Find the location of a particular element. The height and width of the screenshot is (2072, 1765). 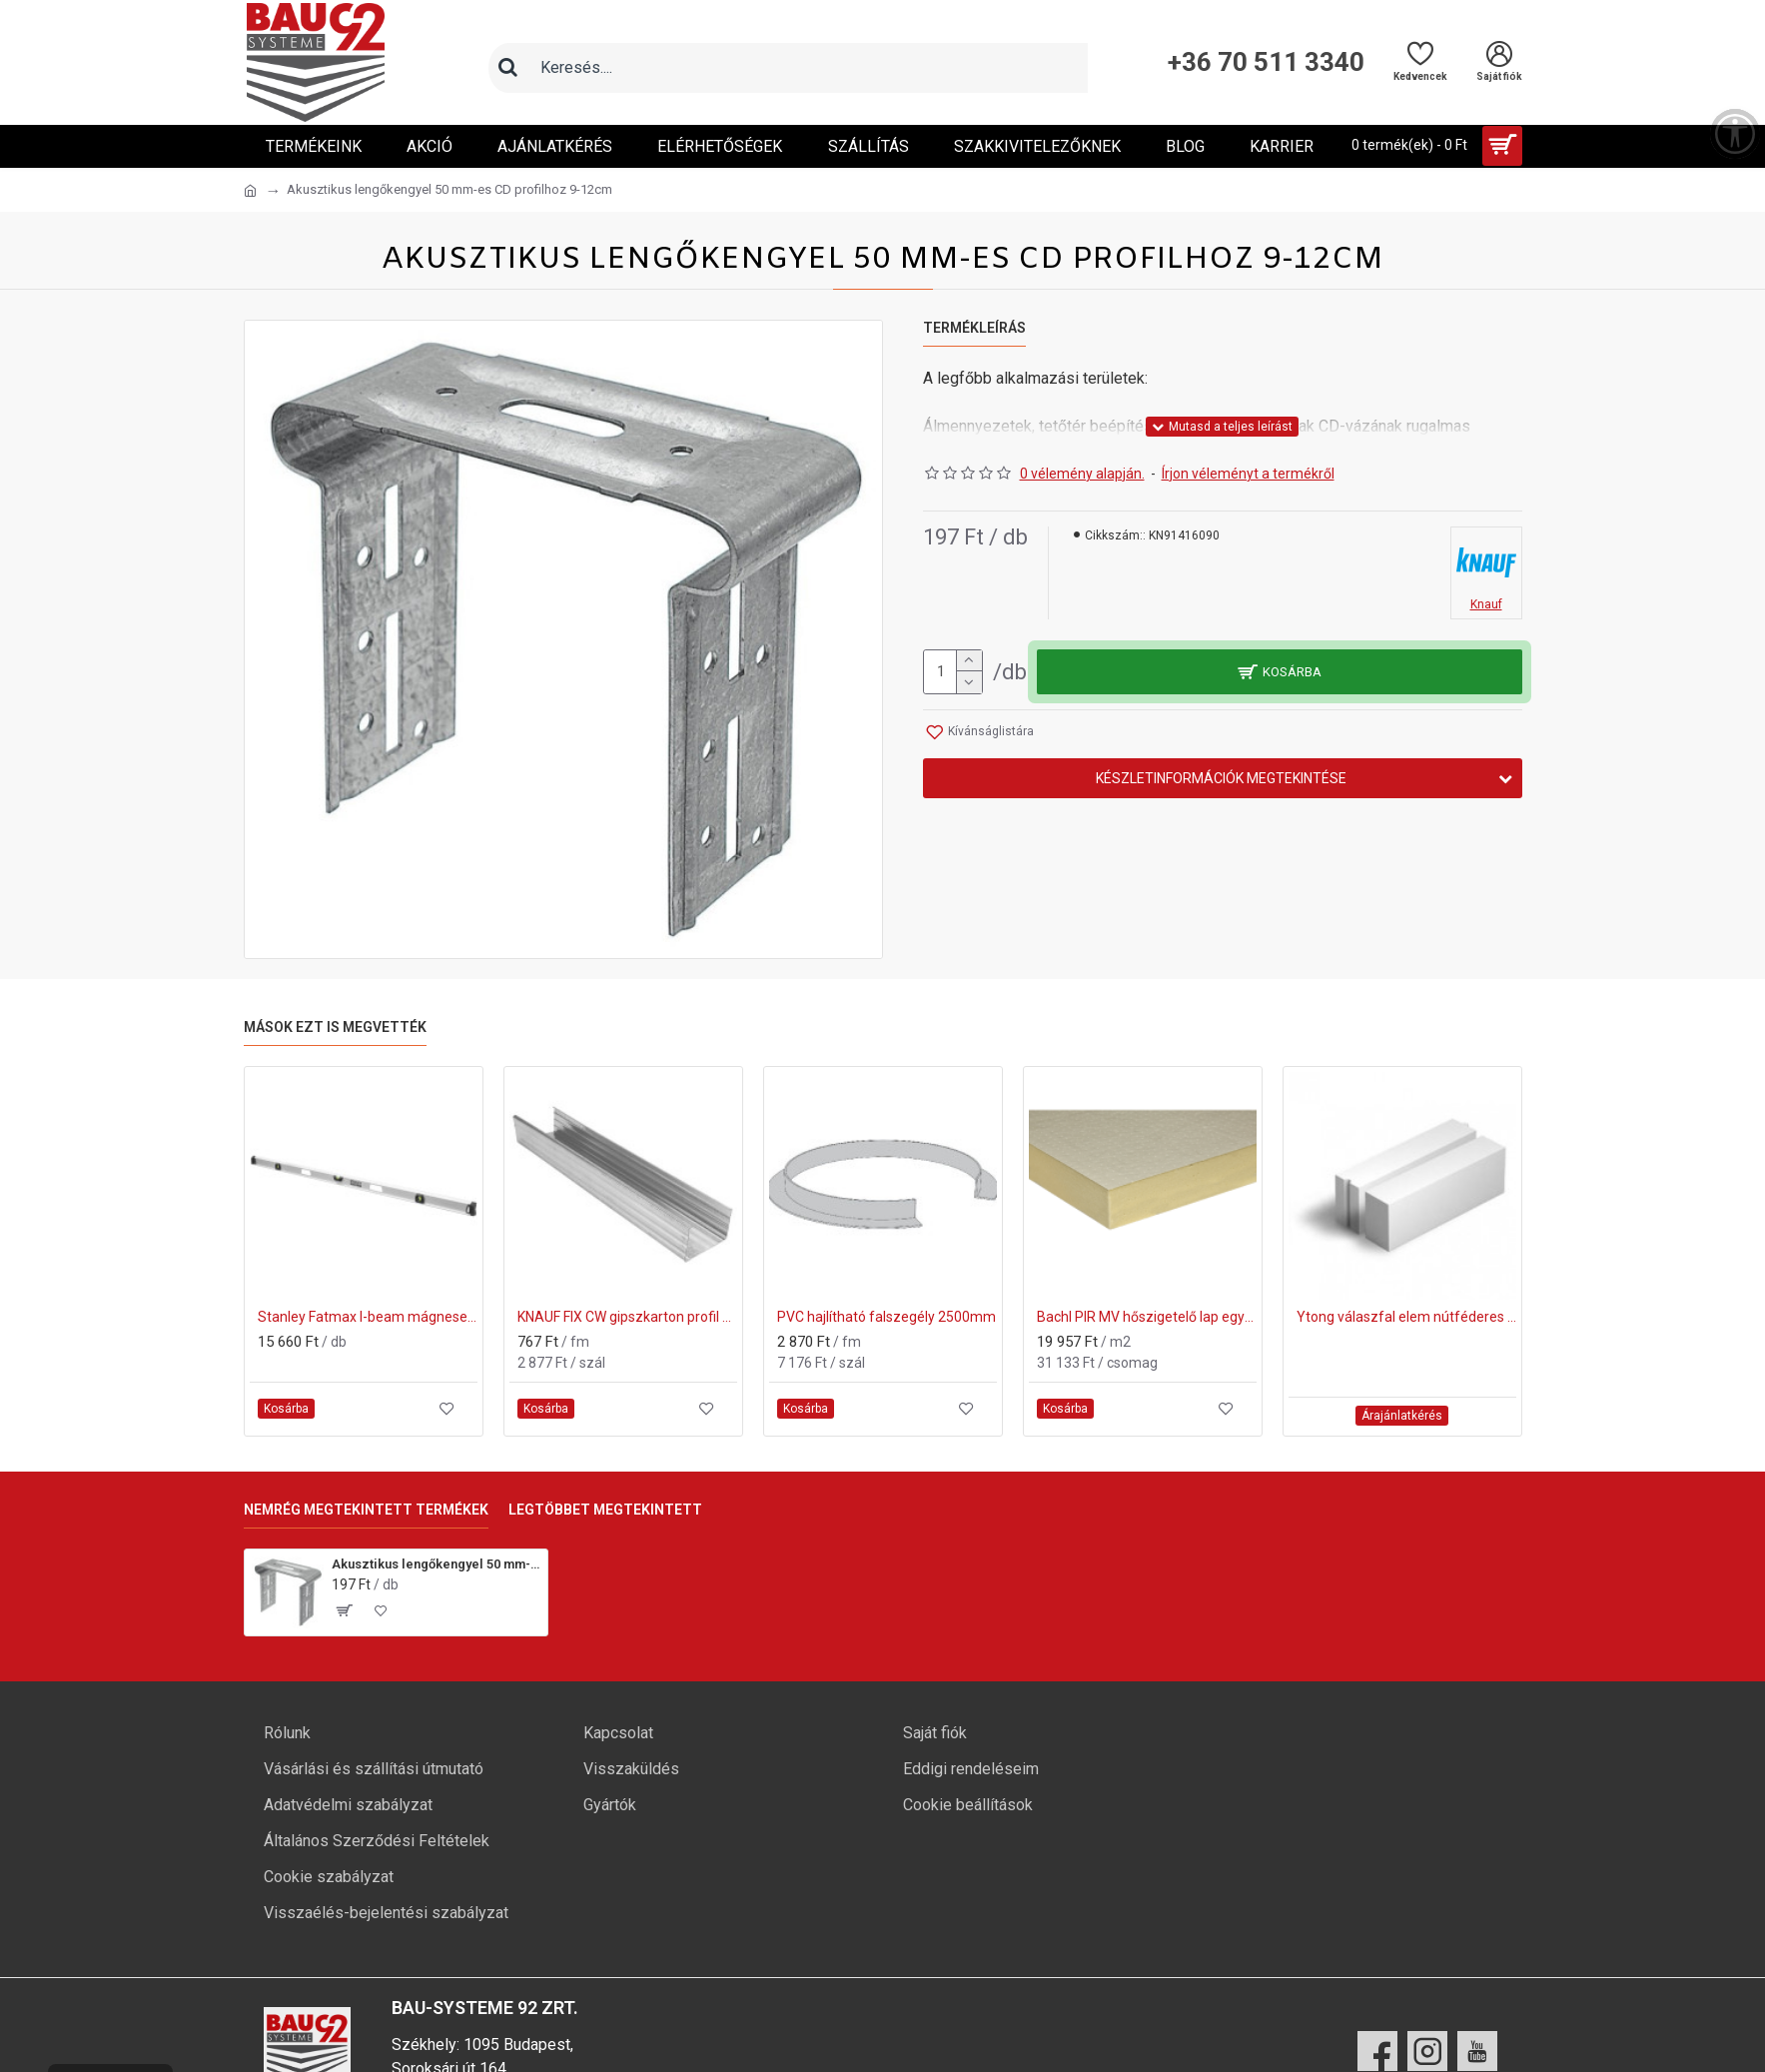

Írjon véleményt a termékről is located at coordinates (1248, 474).